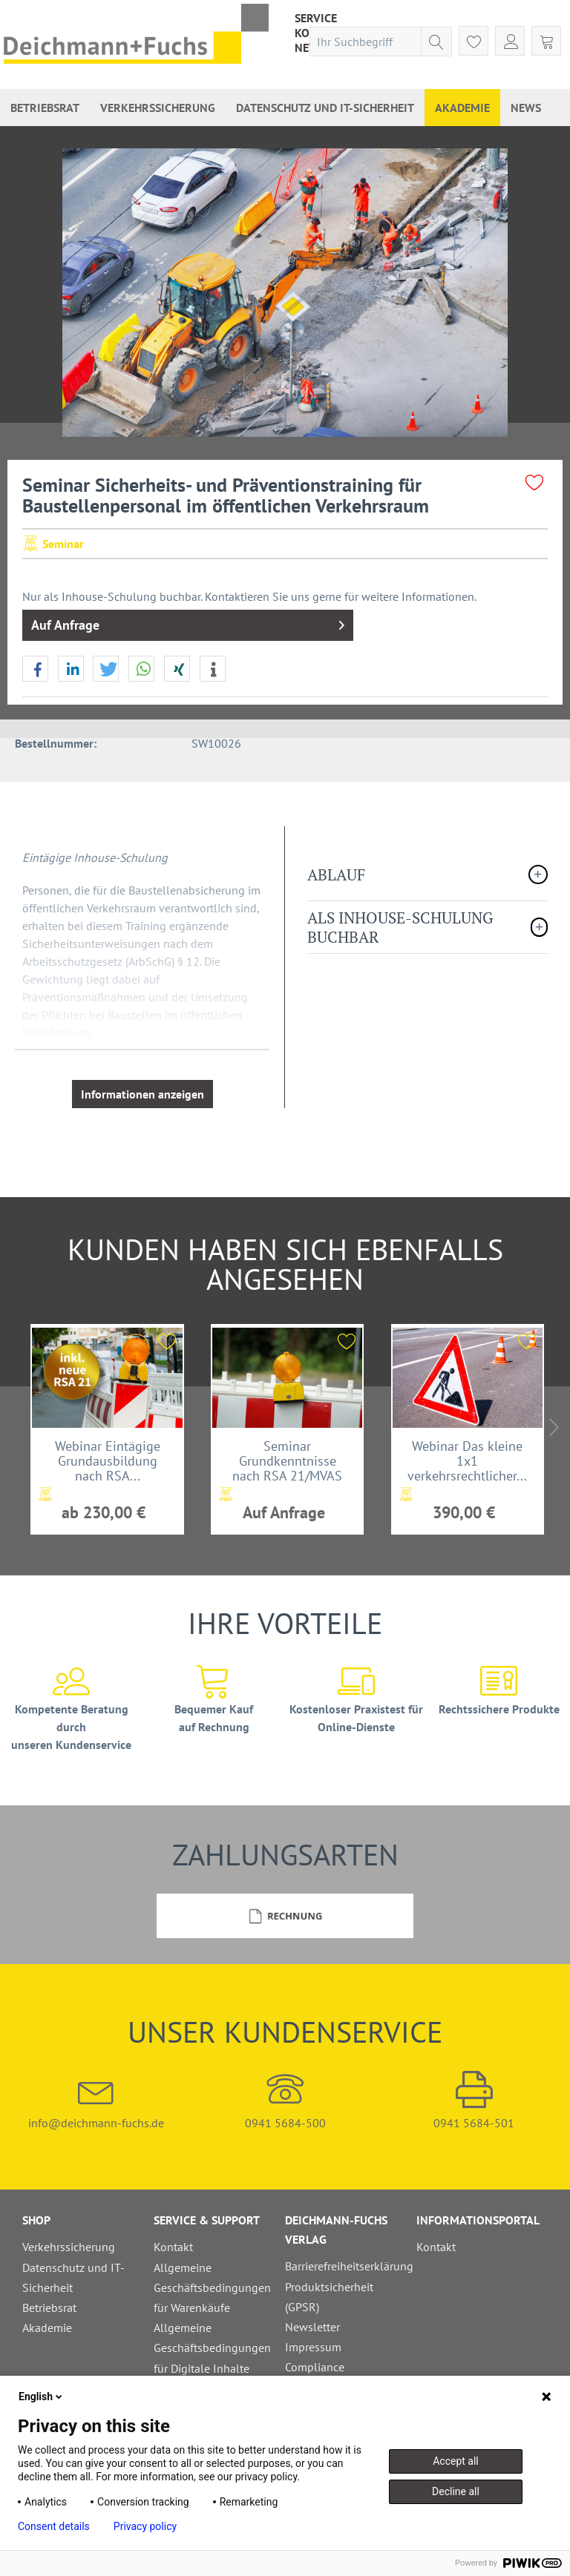  Describe the element at coordinates (462, 107) in the screenshot. I see `[Akademie]` at that location.